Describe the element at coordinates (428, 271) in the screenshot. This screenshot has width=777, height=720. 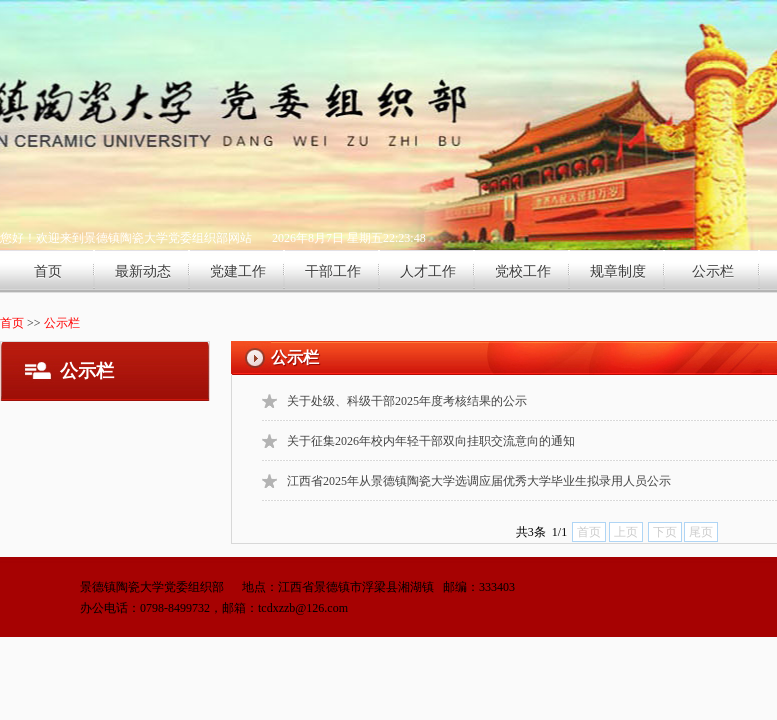
I see `人才工作` at that location.